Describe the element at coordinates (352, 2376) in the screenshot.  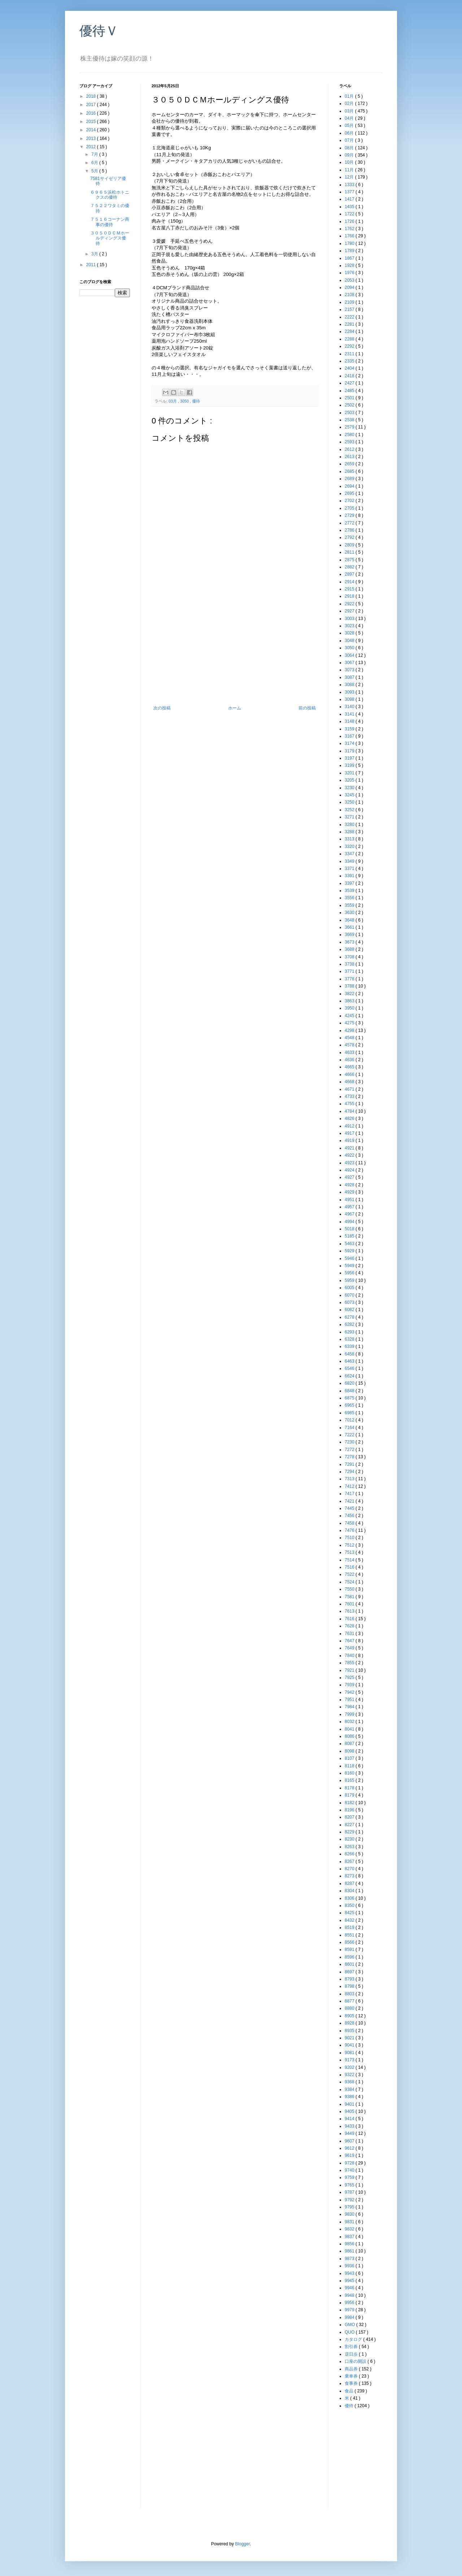
I see `乗車券` at that location.